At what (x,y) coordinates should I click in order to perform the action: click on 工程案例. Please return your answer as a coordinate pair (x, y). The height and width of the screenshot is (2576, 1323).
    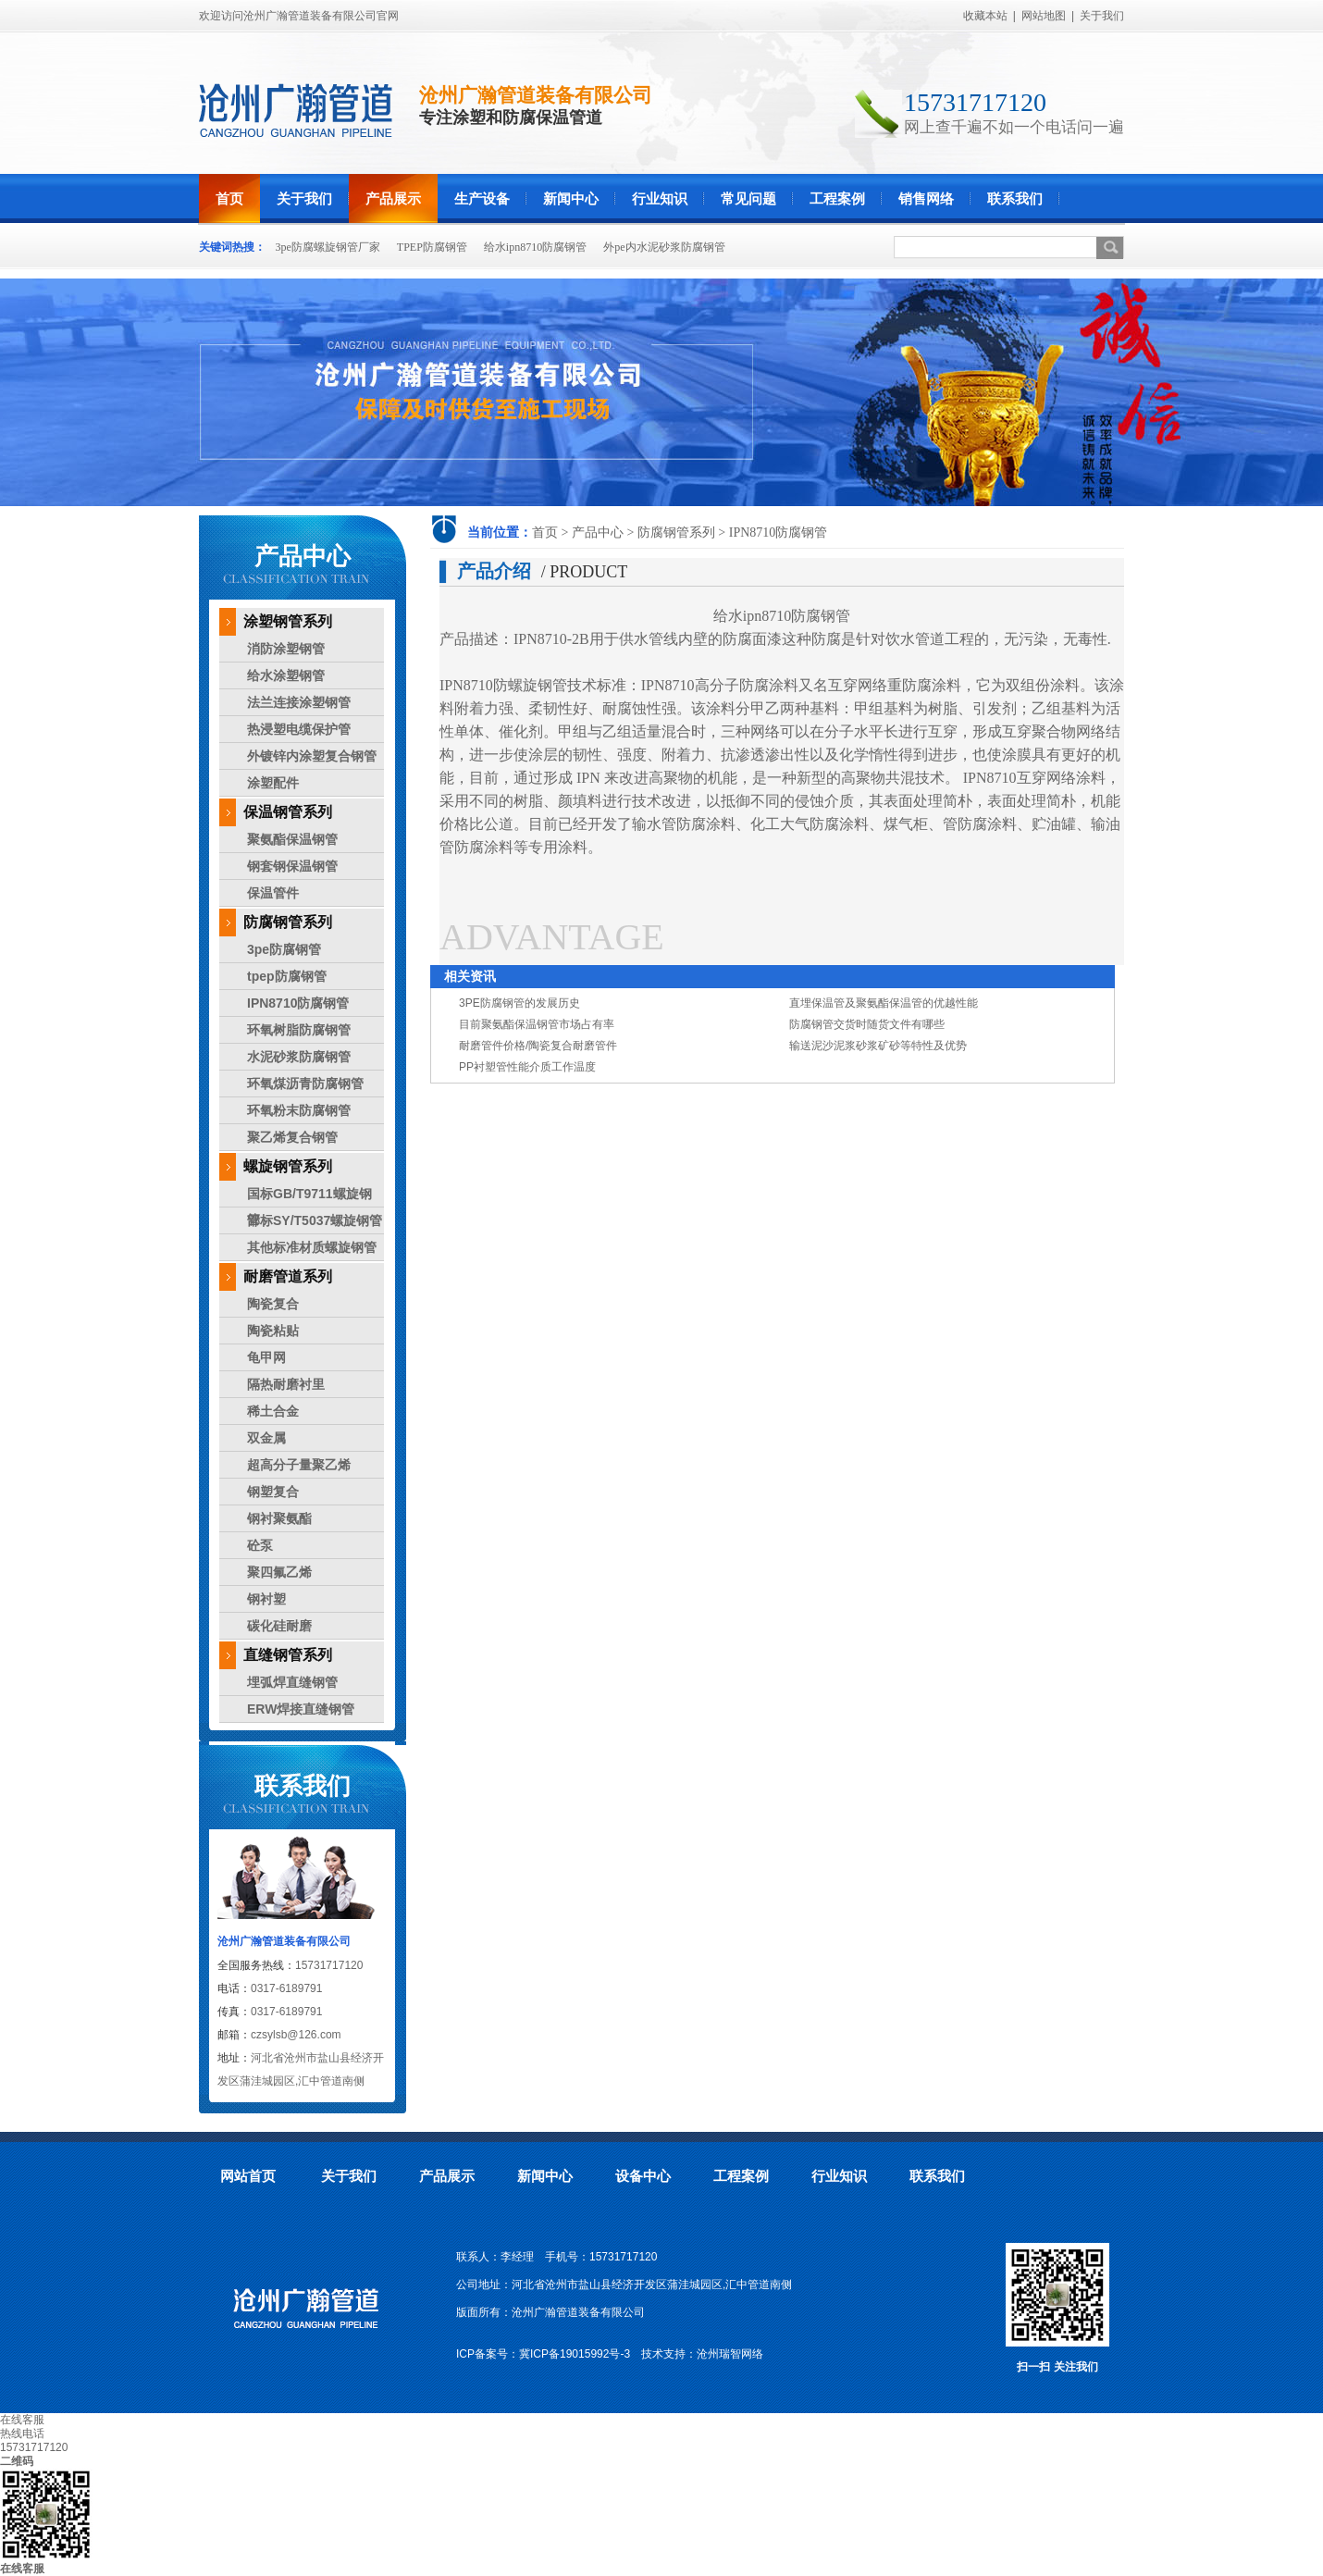
    Looking at the image, I should click on (837, 198).